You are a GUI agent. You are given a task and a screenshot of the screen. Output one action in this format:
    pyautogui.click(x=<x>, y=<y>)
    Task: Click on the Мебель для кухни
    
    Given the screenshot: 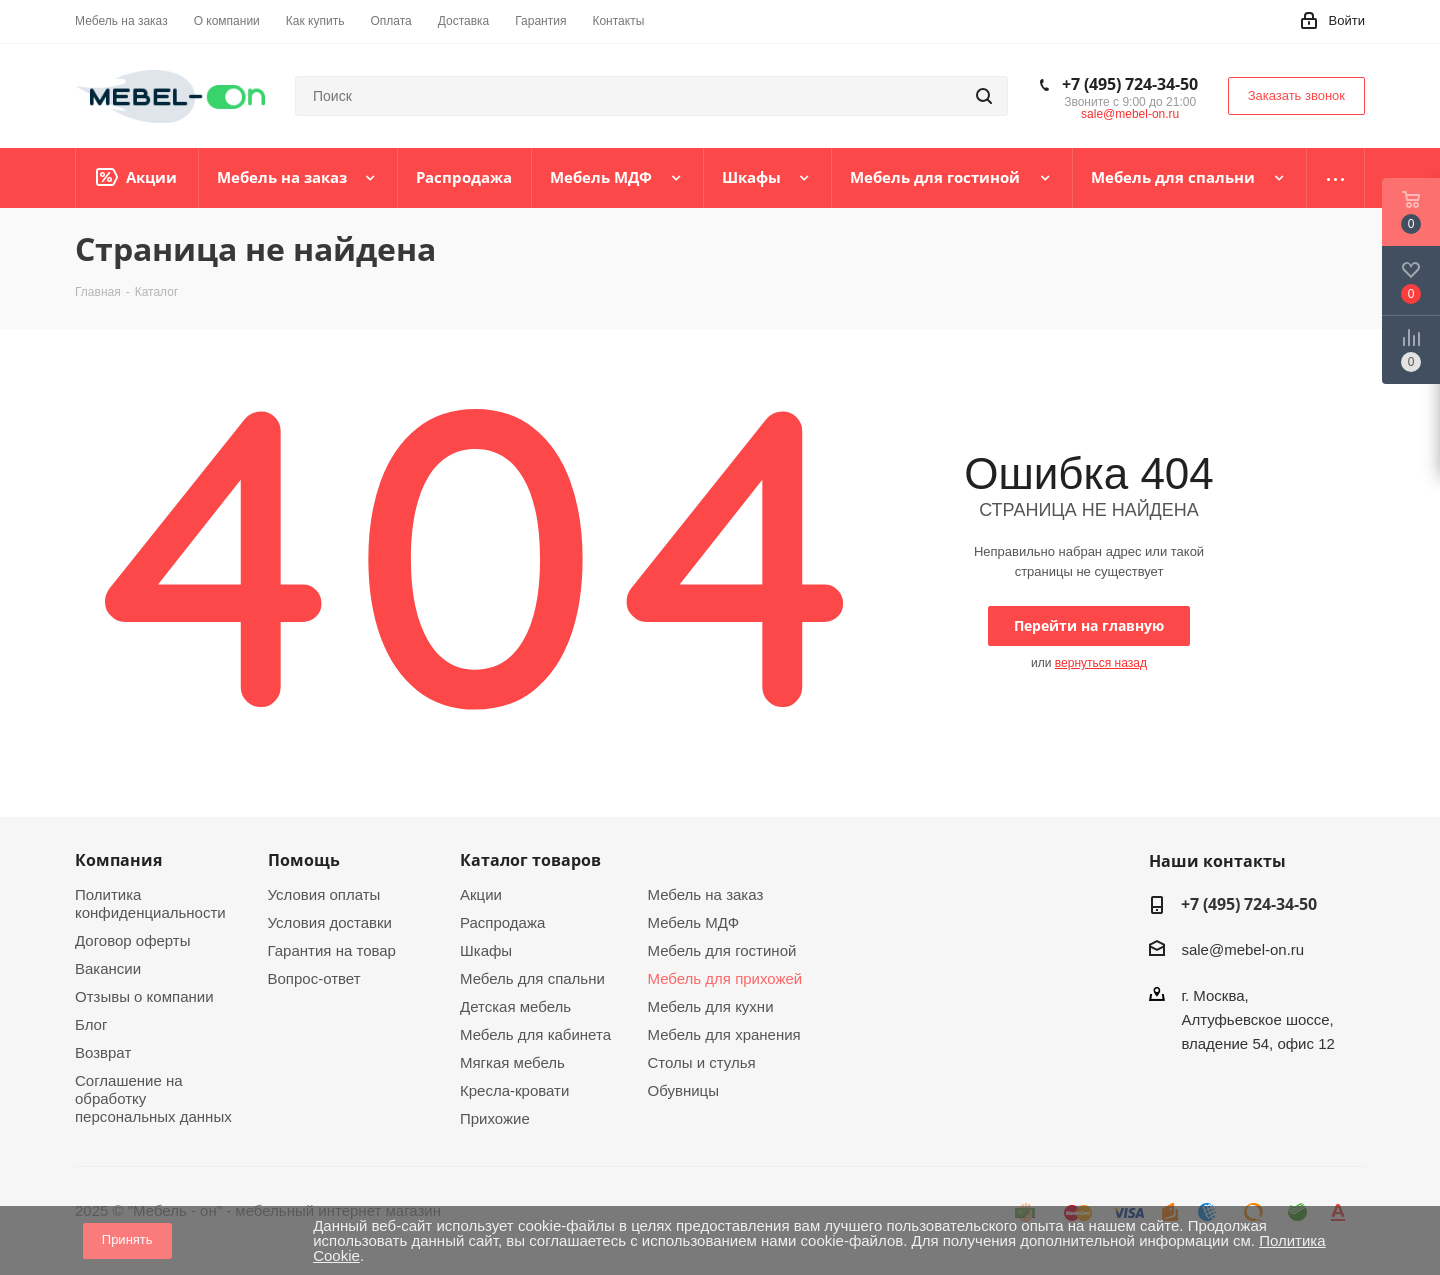 What is the action you would take?
    pyautogui.click(x=711, y=1006)
    